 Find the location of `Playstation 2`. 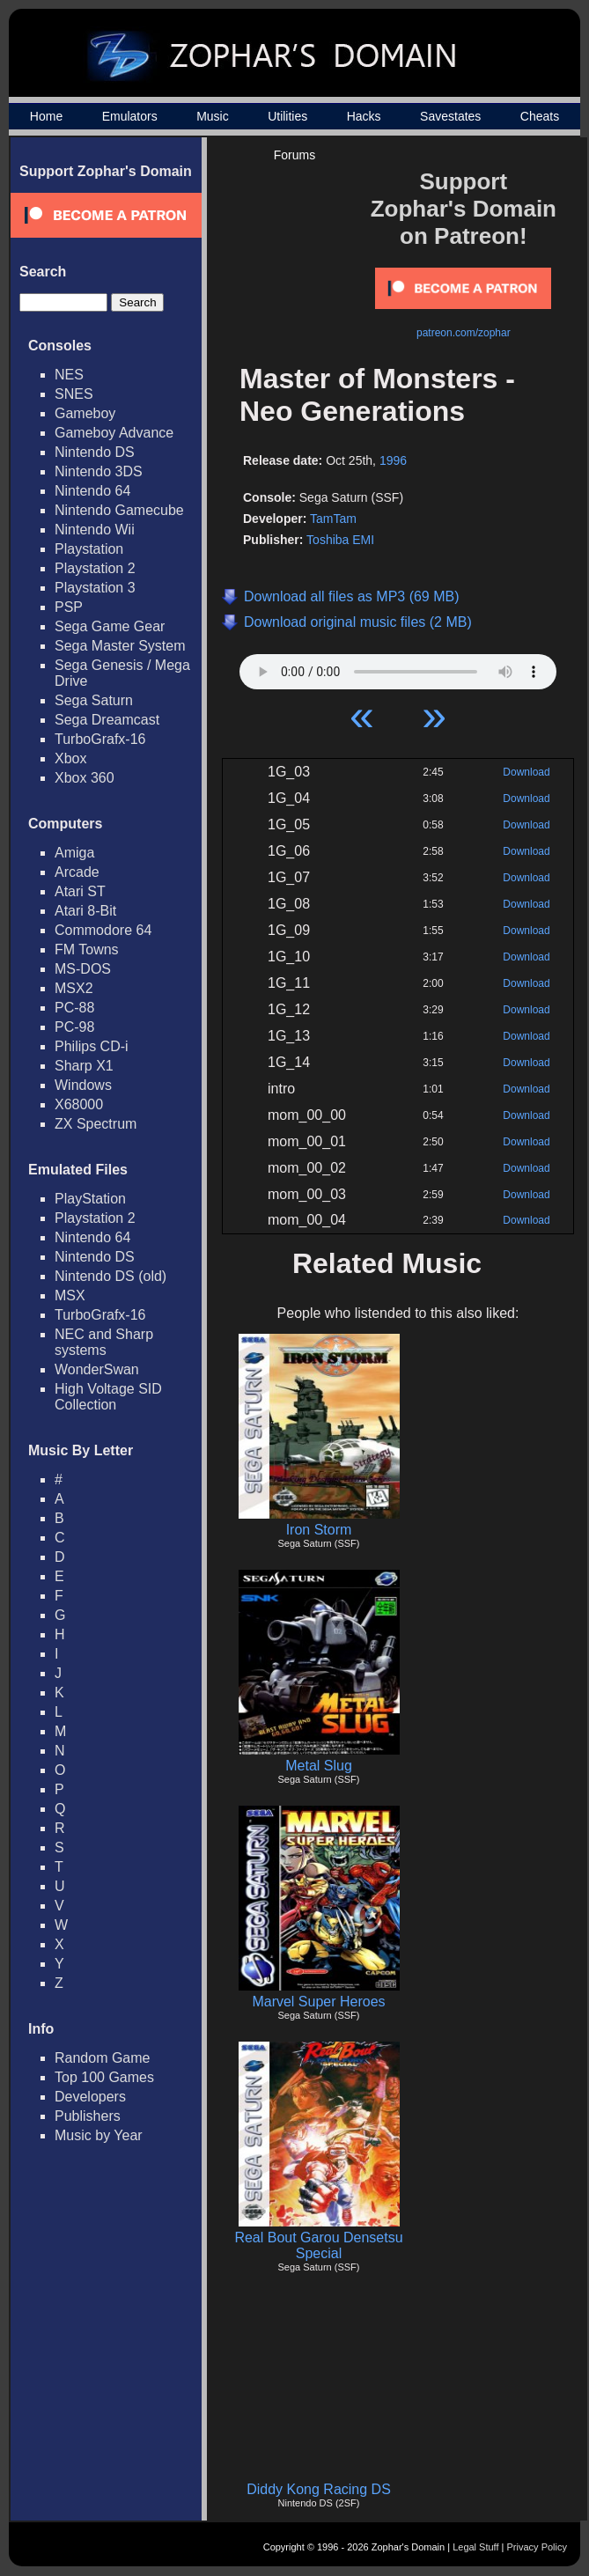

Playstation 2 is located at coordinates (95, 568).